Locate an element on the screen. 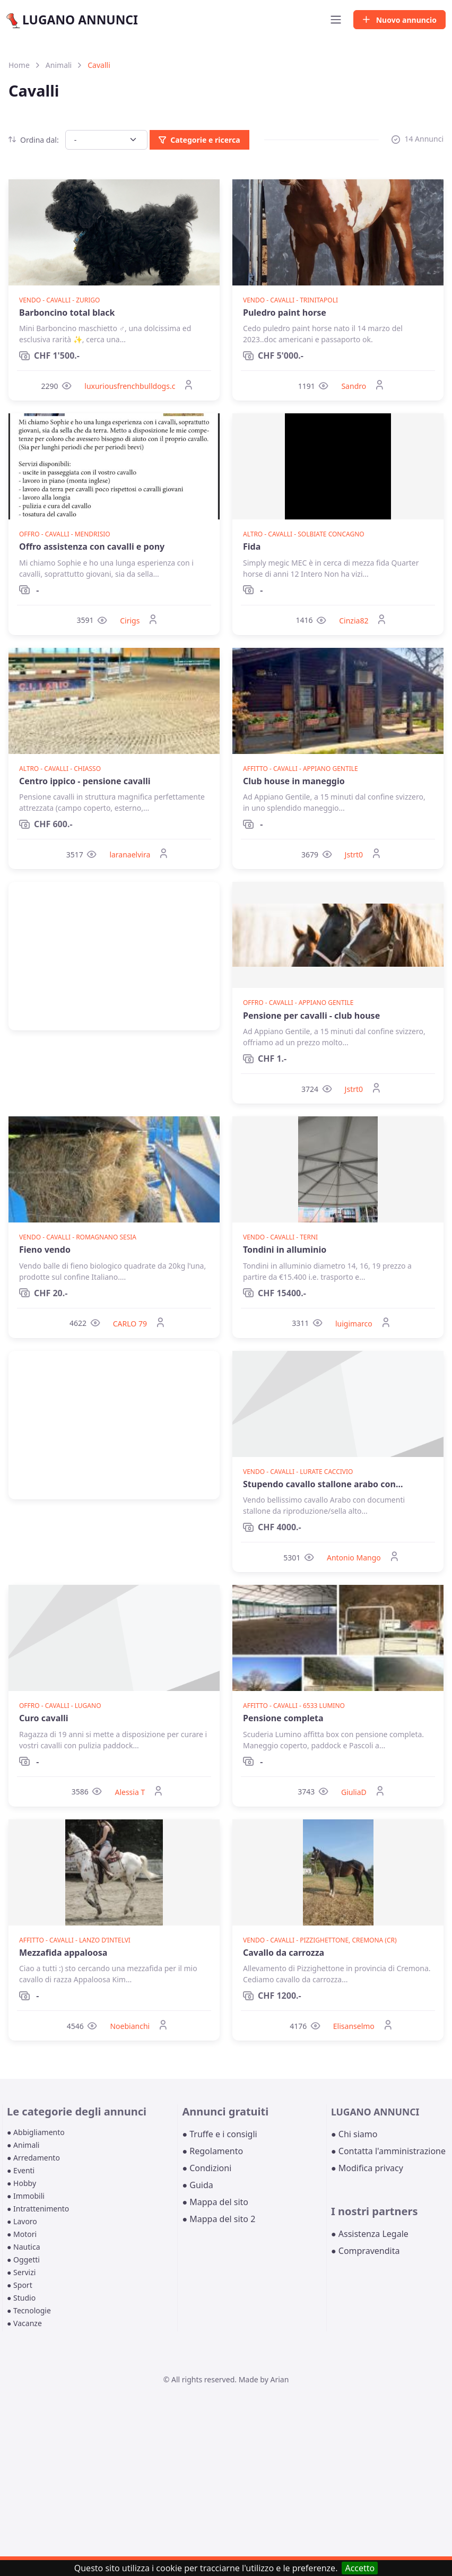  Pensione per cavalli - club house is located at coordinates (311, 1015).